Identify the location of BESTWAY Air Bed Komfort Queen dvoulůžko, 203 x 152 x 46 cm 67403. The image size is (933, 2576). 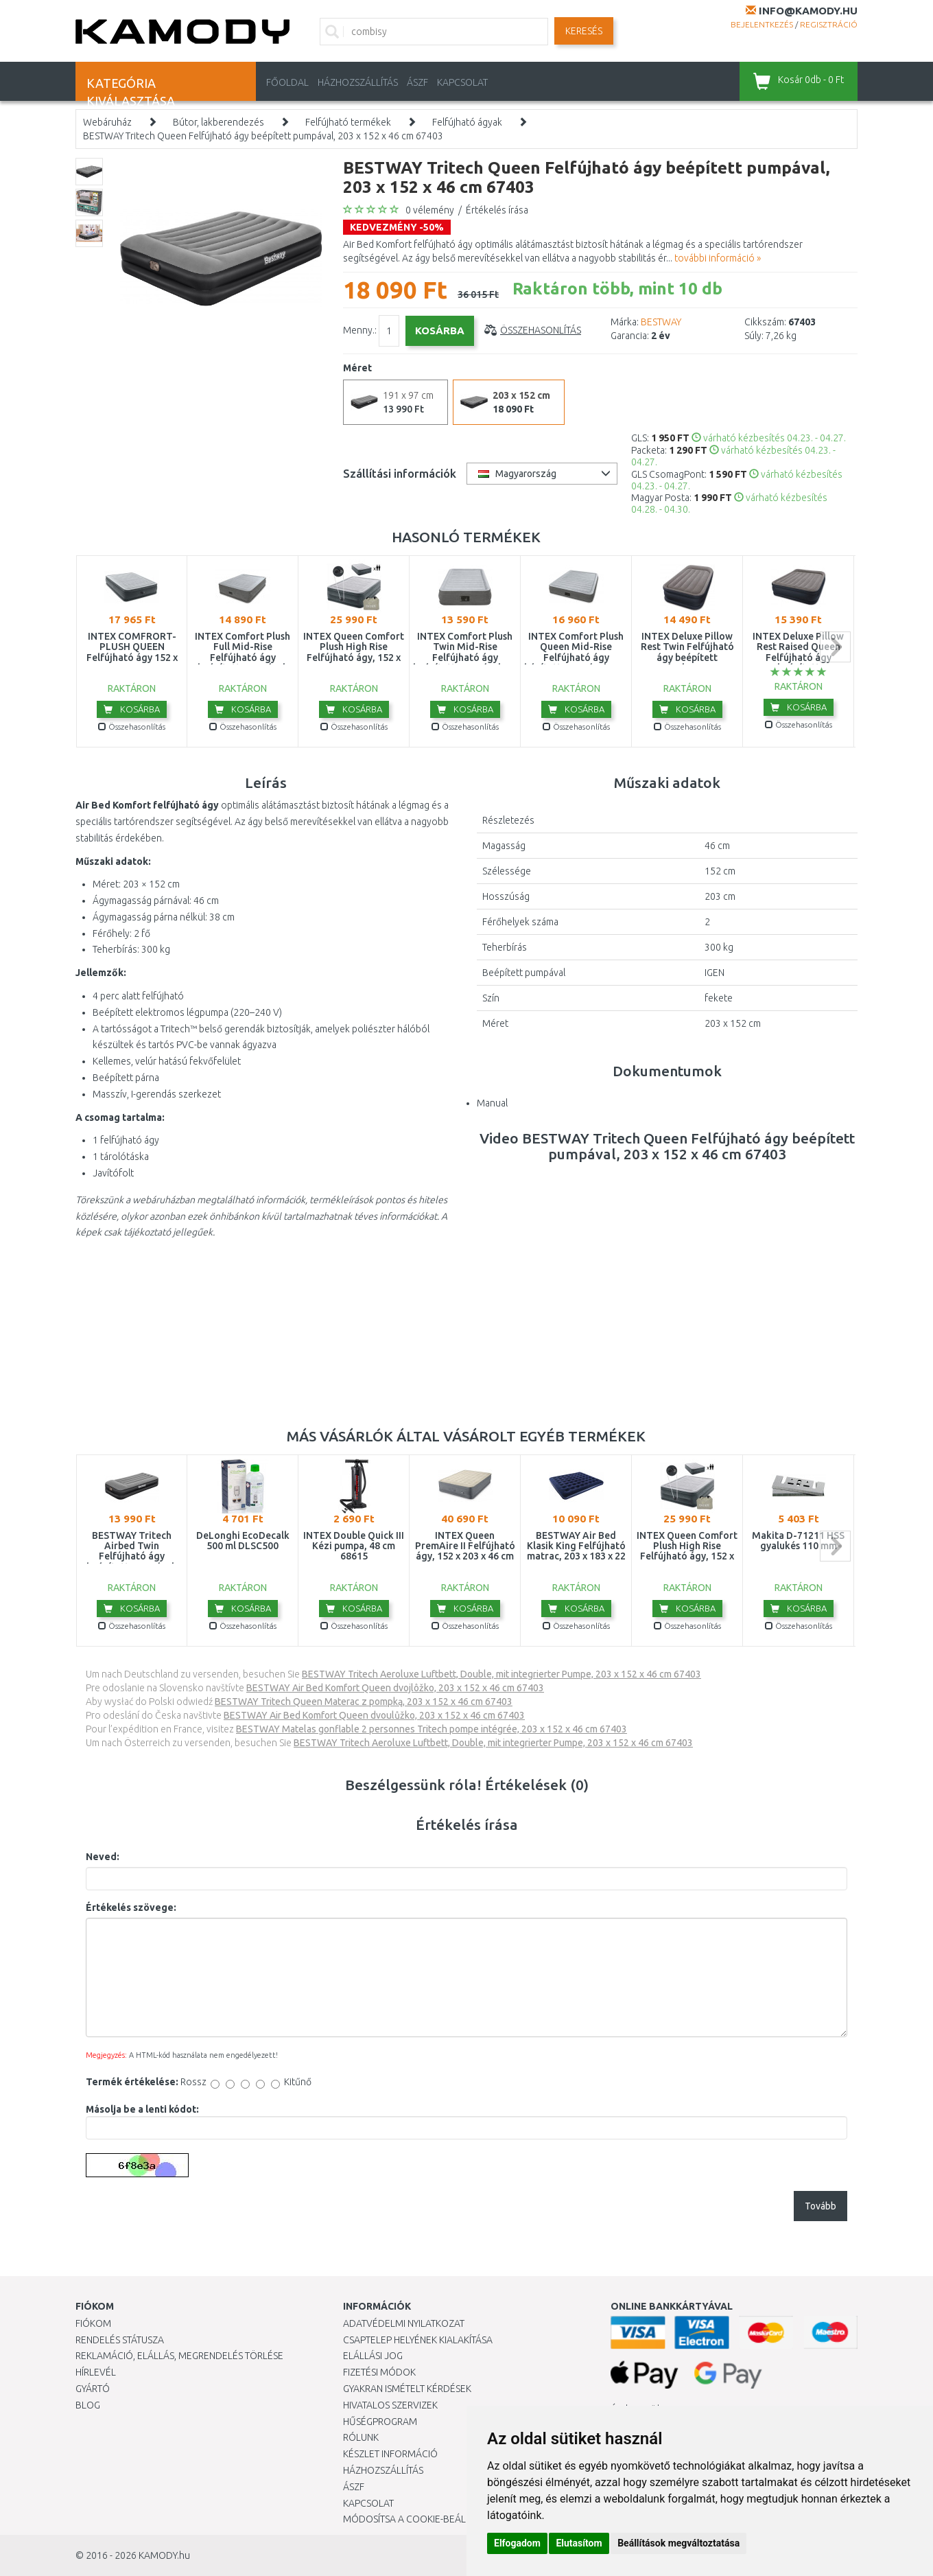
(374, 1715).